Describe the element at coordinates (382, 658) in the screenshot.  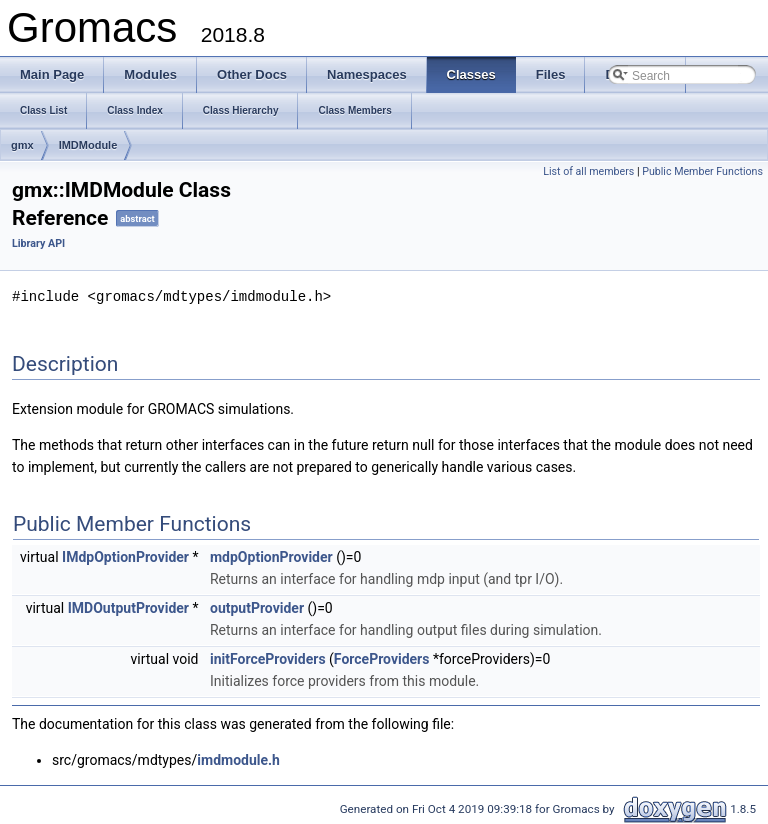
I see `ForceProviders` at that location.